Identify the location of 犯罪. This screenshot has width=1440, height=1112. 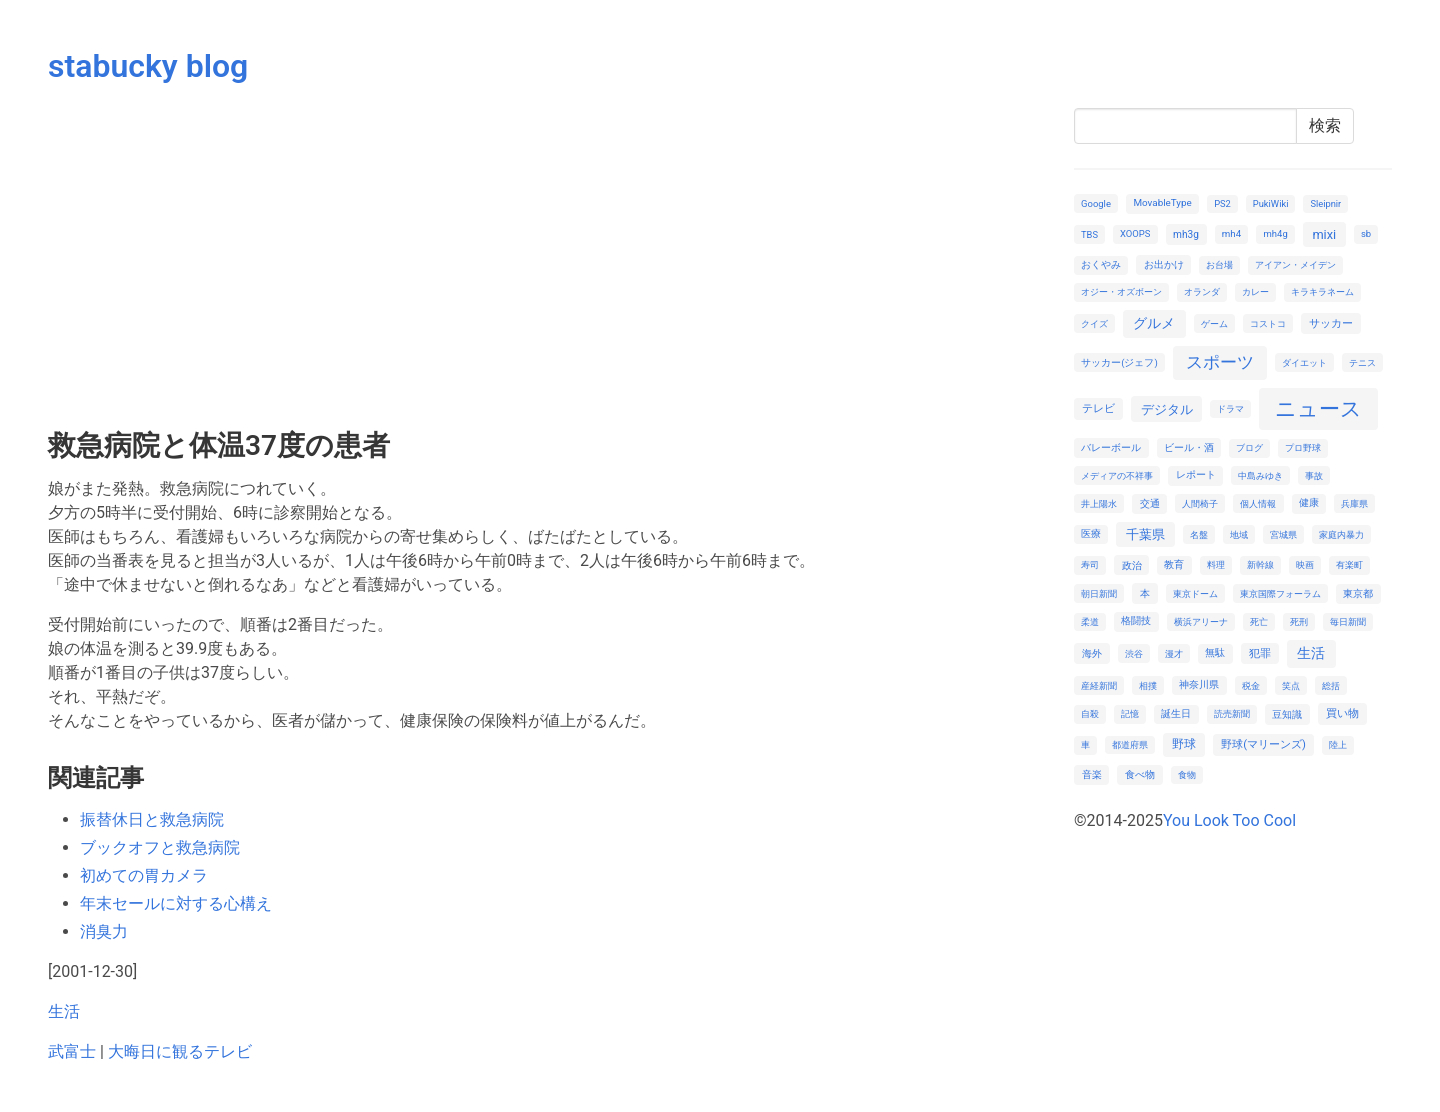
(1260, 653).